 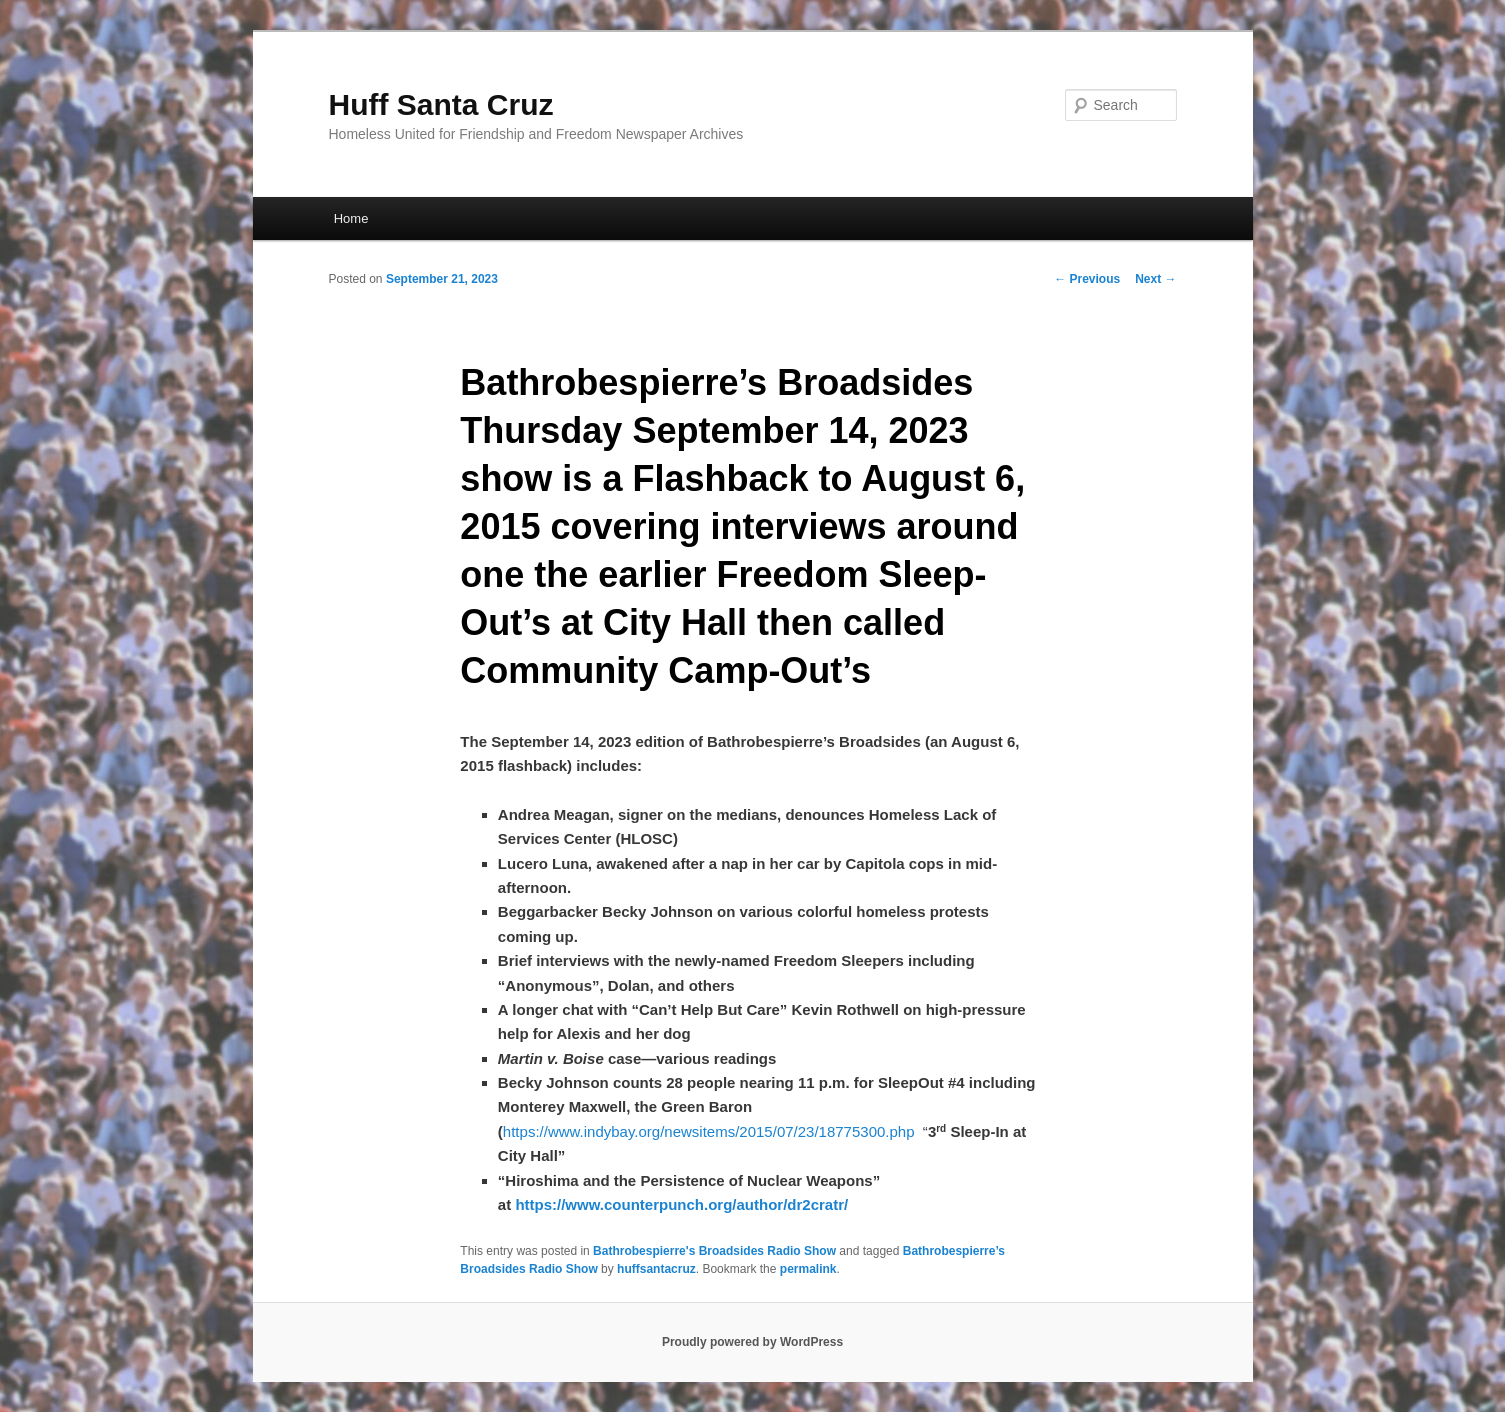 I want to click on Next, so click(x=1155, y=279).